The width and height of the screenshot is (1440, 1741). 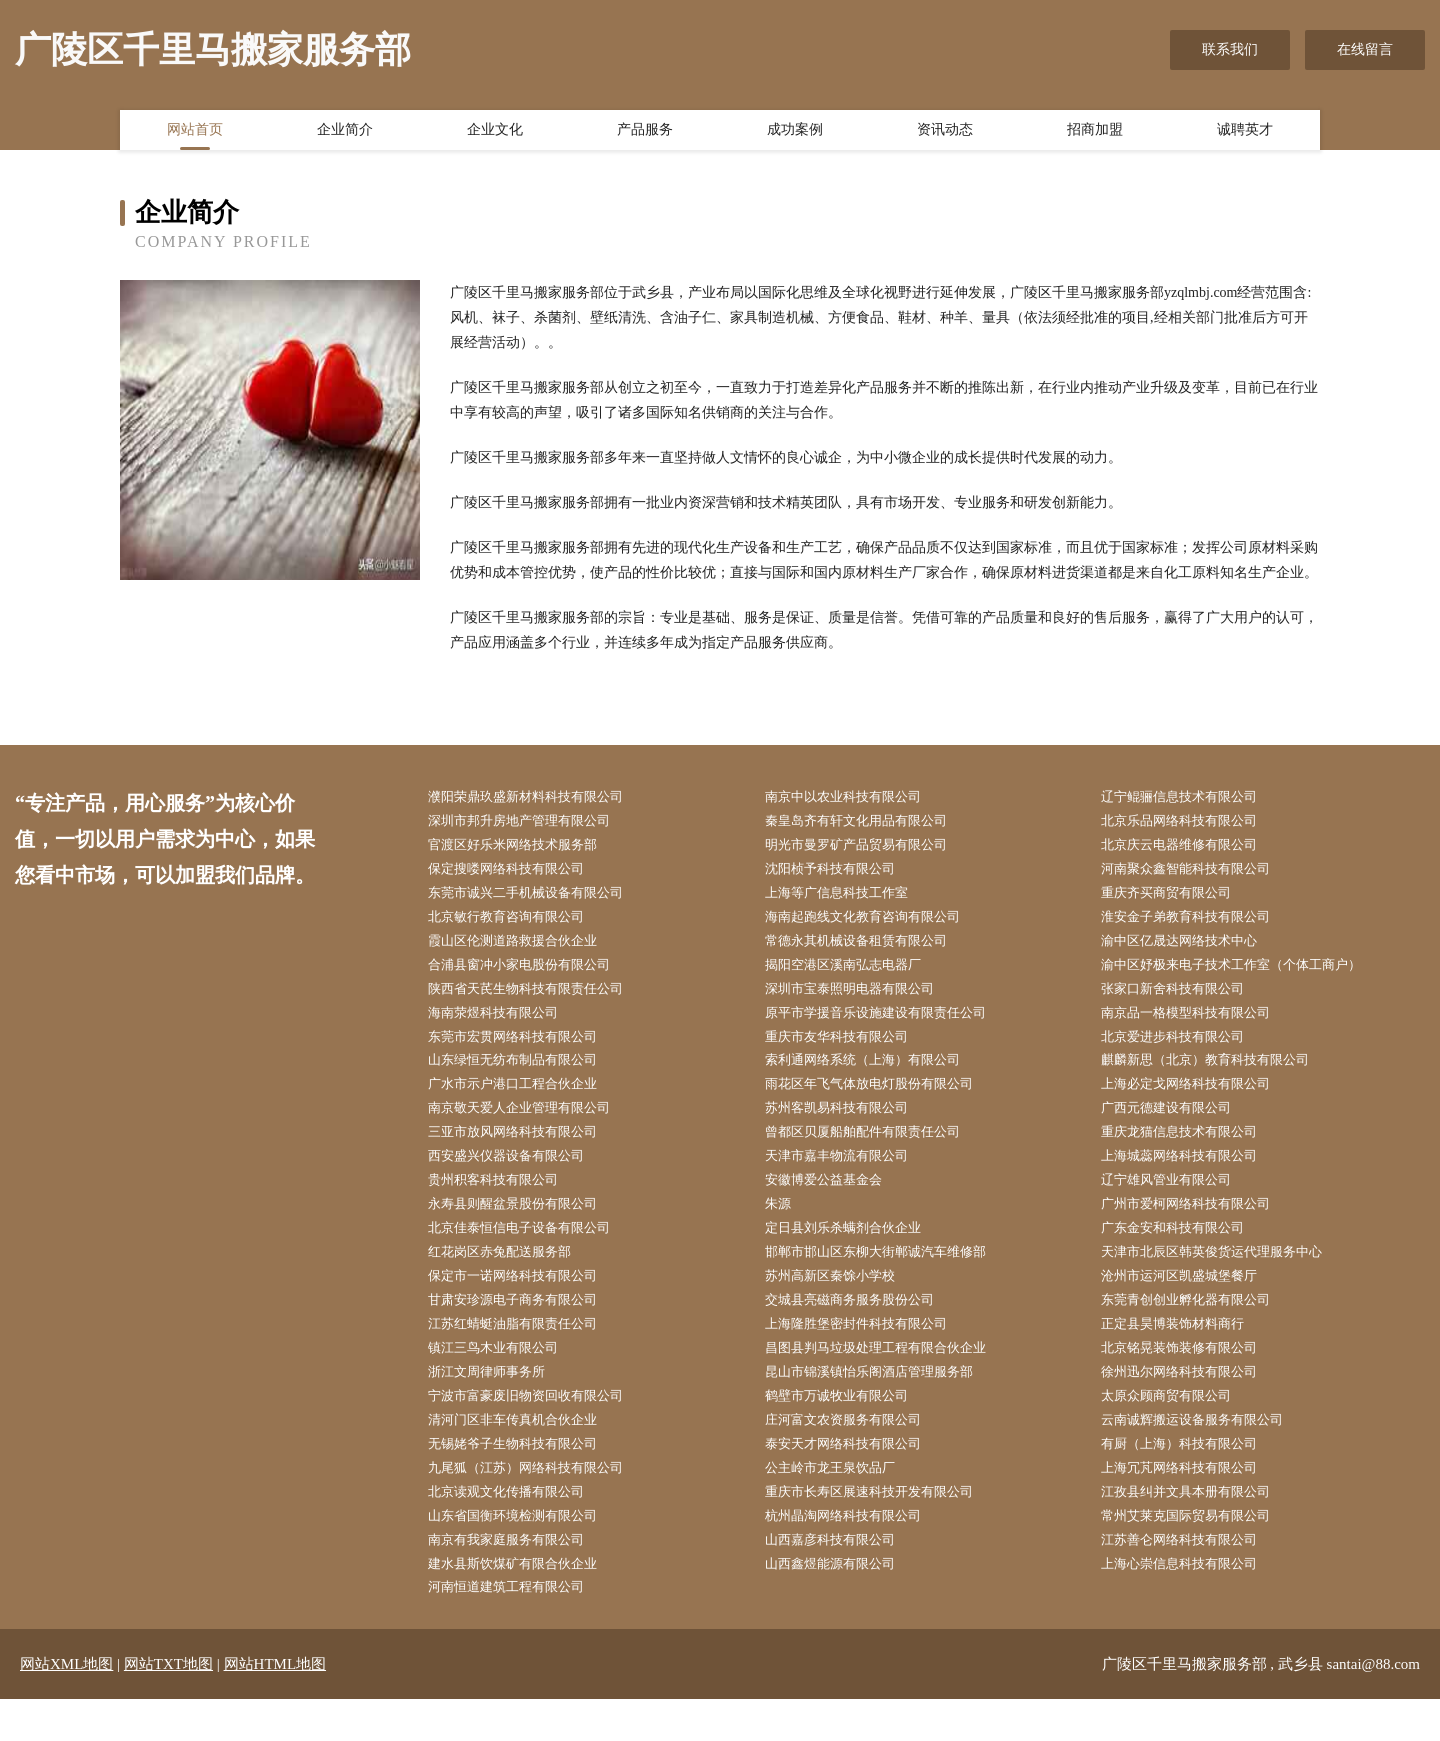 I want to click on 庄河富文农资服务有限公司, so click(x=856, y=1452).